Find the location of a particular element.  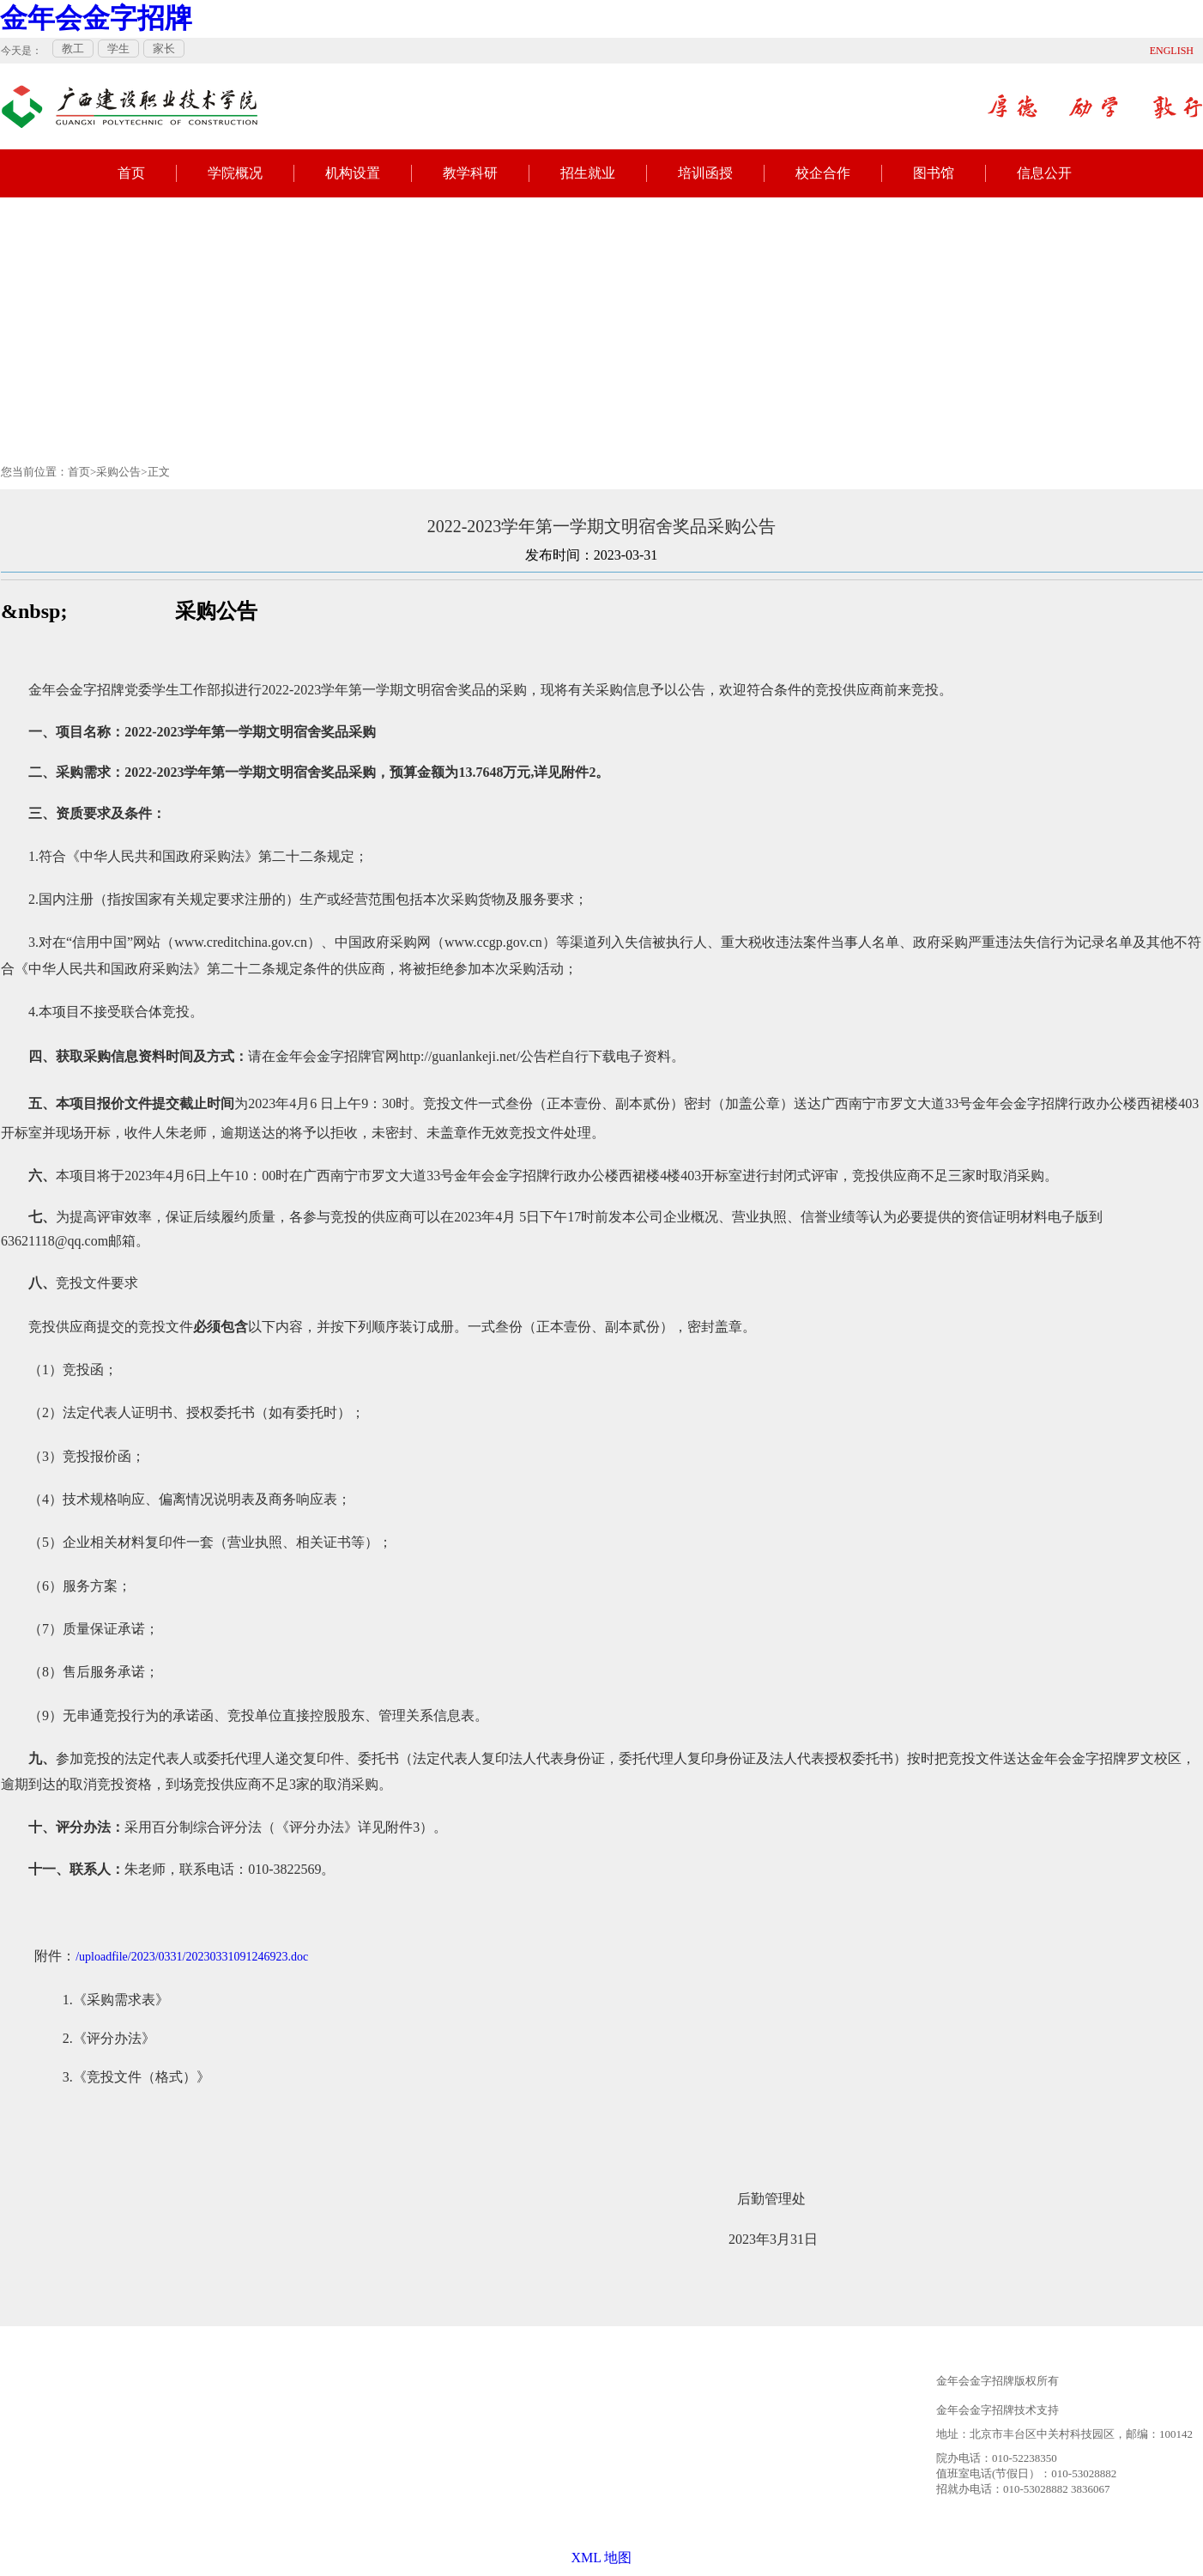

学院概况 is located at coordinates (235, 173).